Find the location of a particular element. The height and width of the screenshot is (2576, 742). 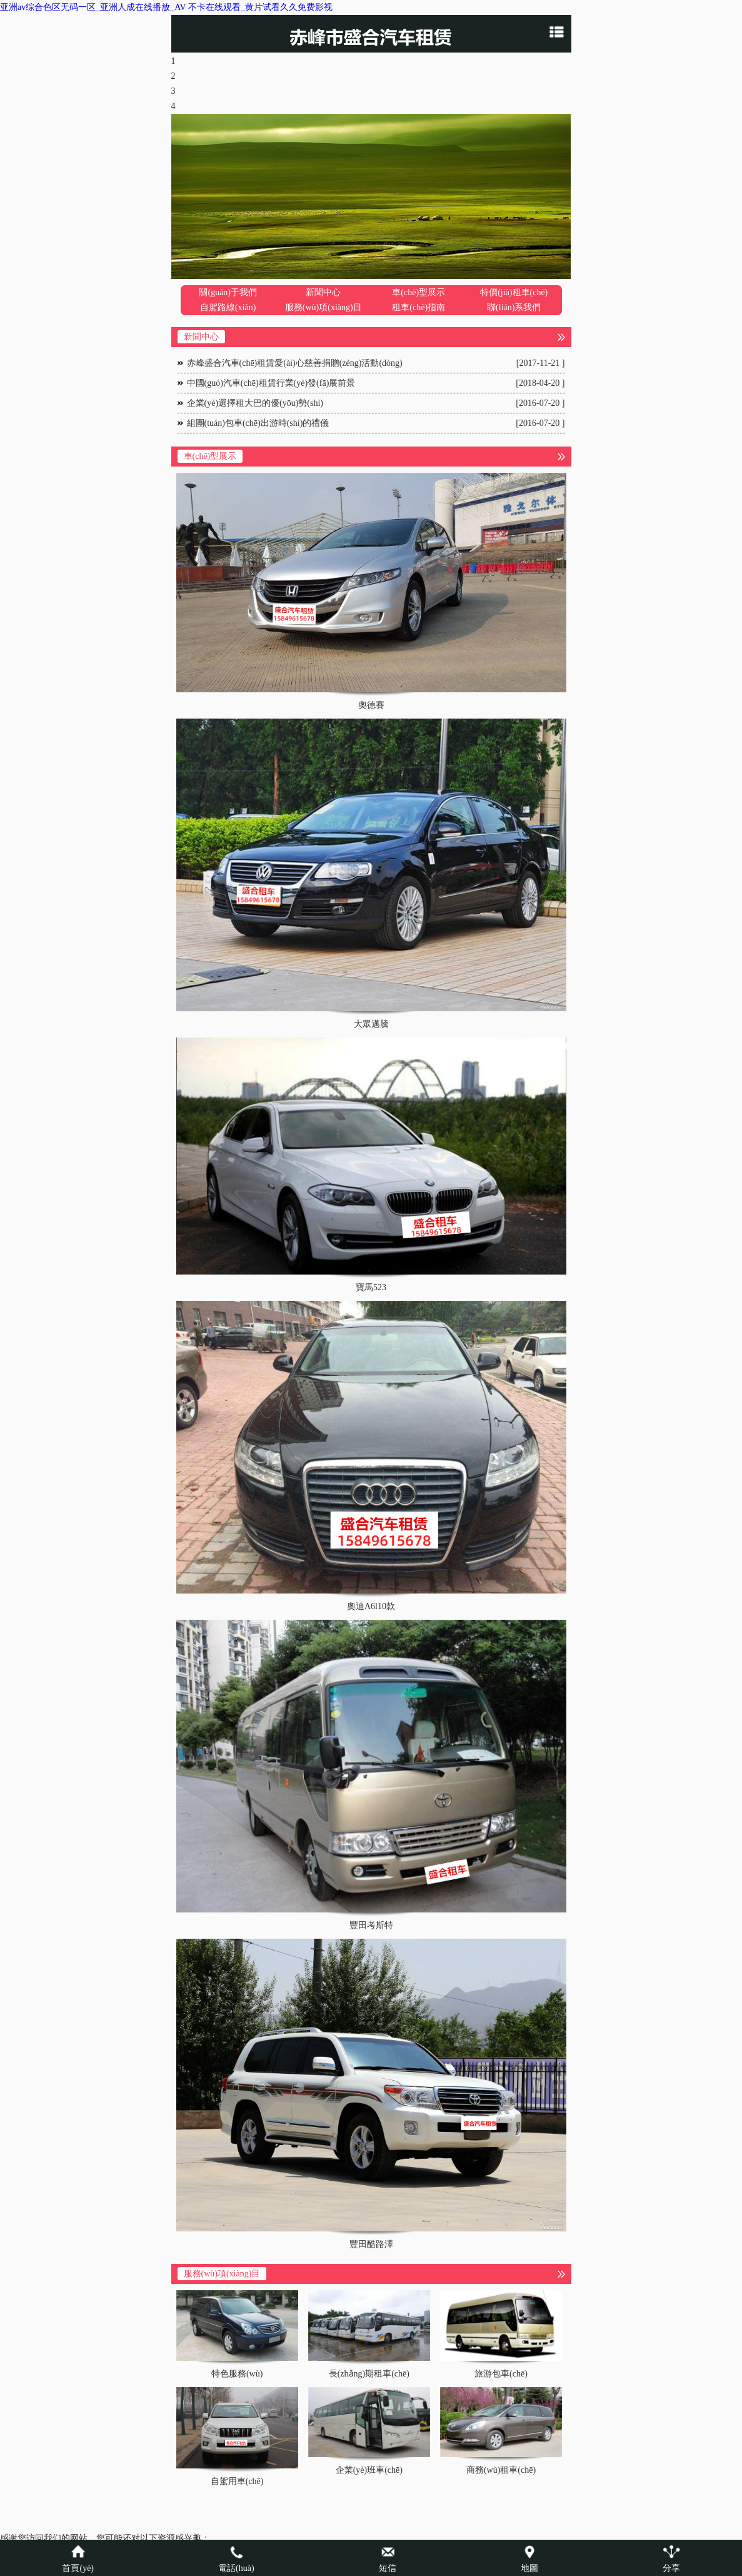

企業(yè)選擇租大巴的優(yōu)勢(shì) is located at coordinates (376, 403).